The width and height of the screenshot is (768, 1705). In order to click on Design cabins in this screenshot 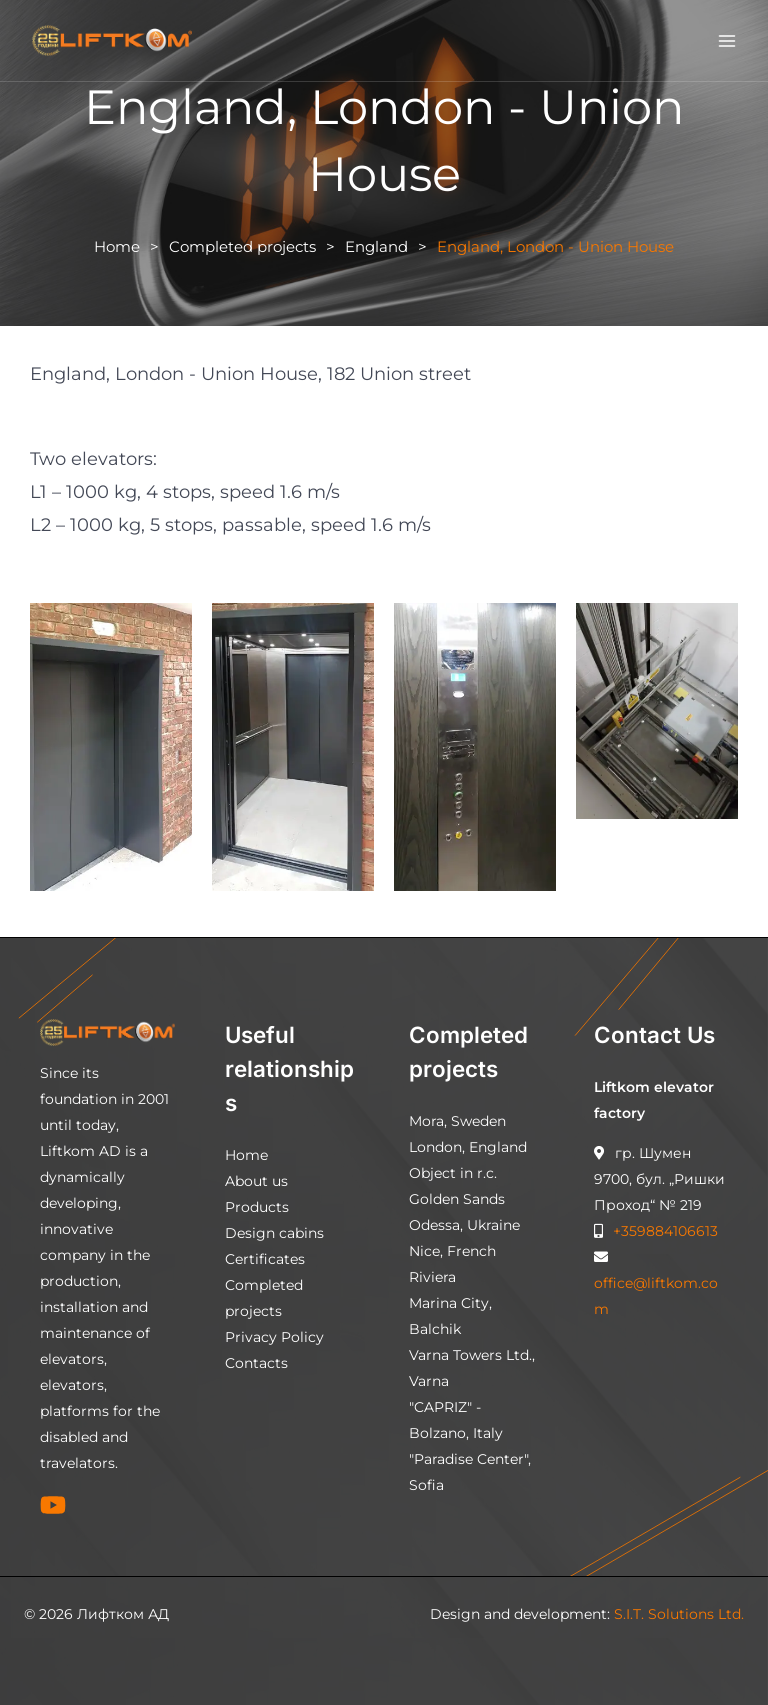, I will do `click(274, 1233)`.